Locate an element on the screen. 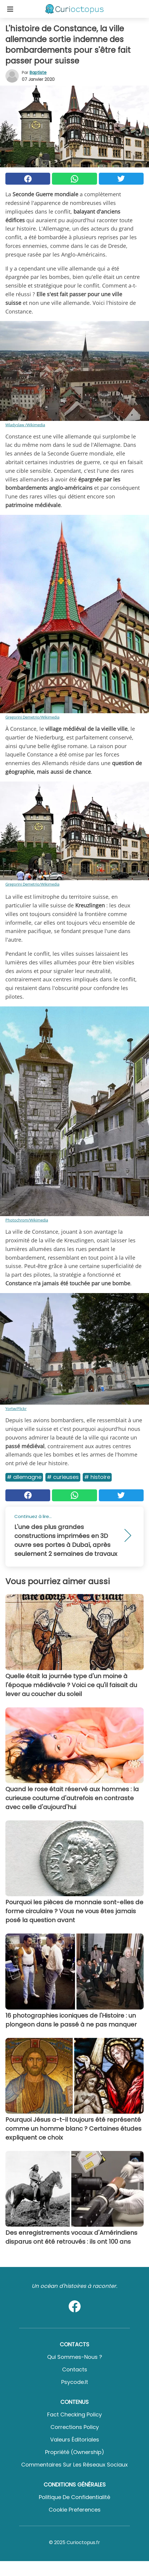 The width and height of the screenshot is (149, 2576). Valeurs éditoriales is located at coordinates (74, 2439).